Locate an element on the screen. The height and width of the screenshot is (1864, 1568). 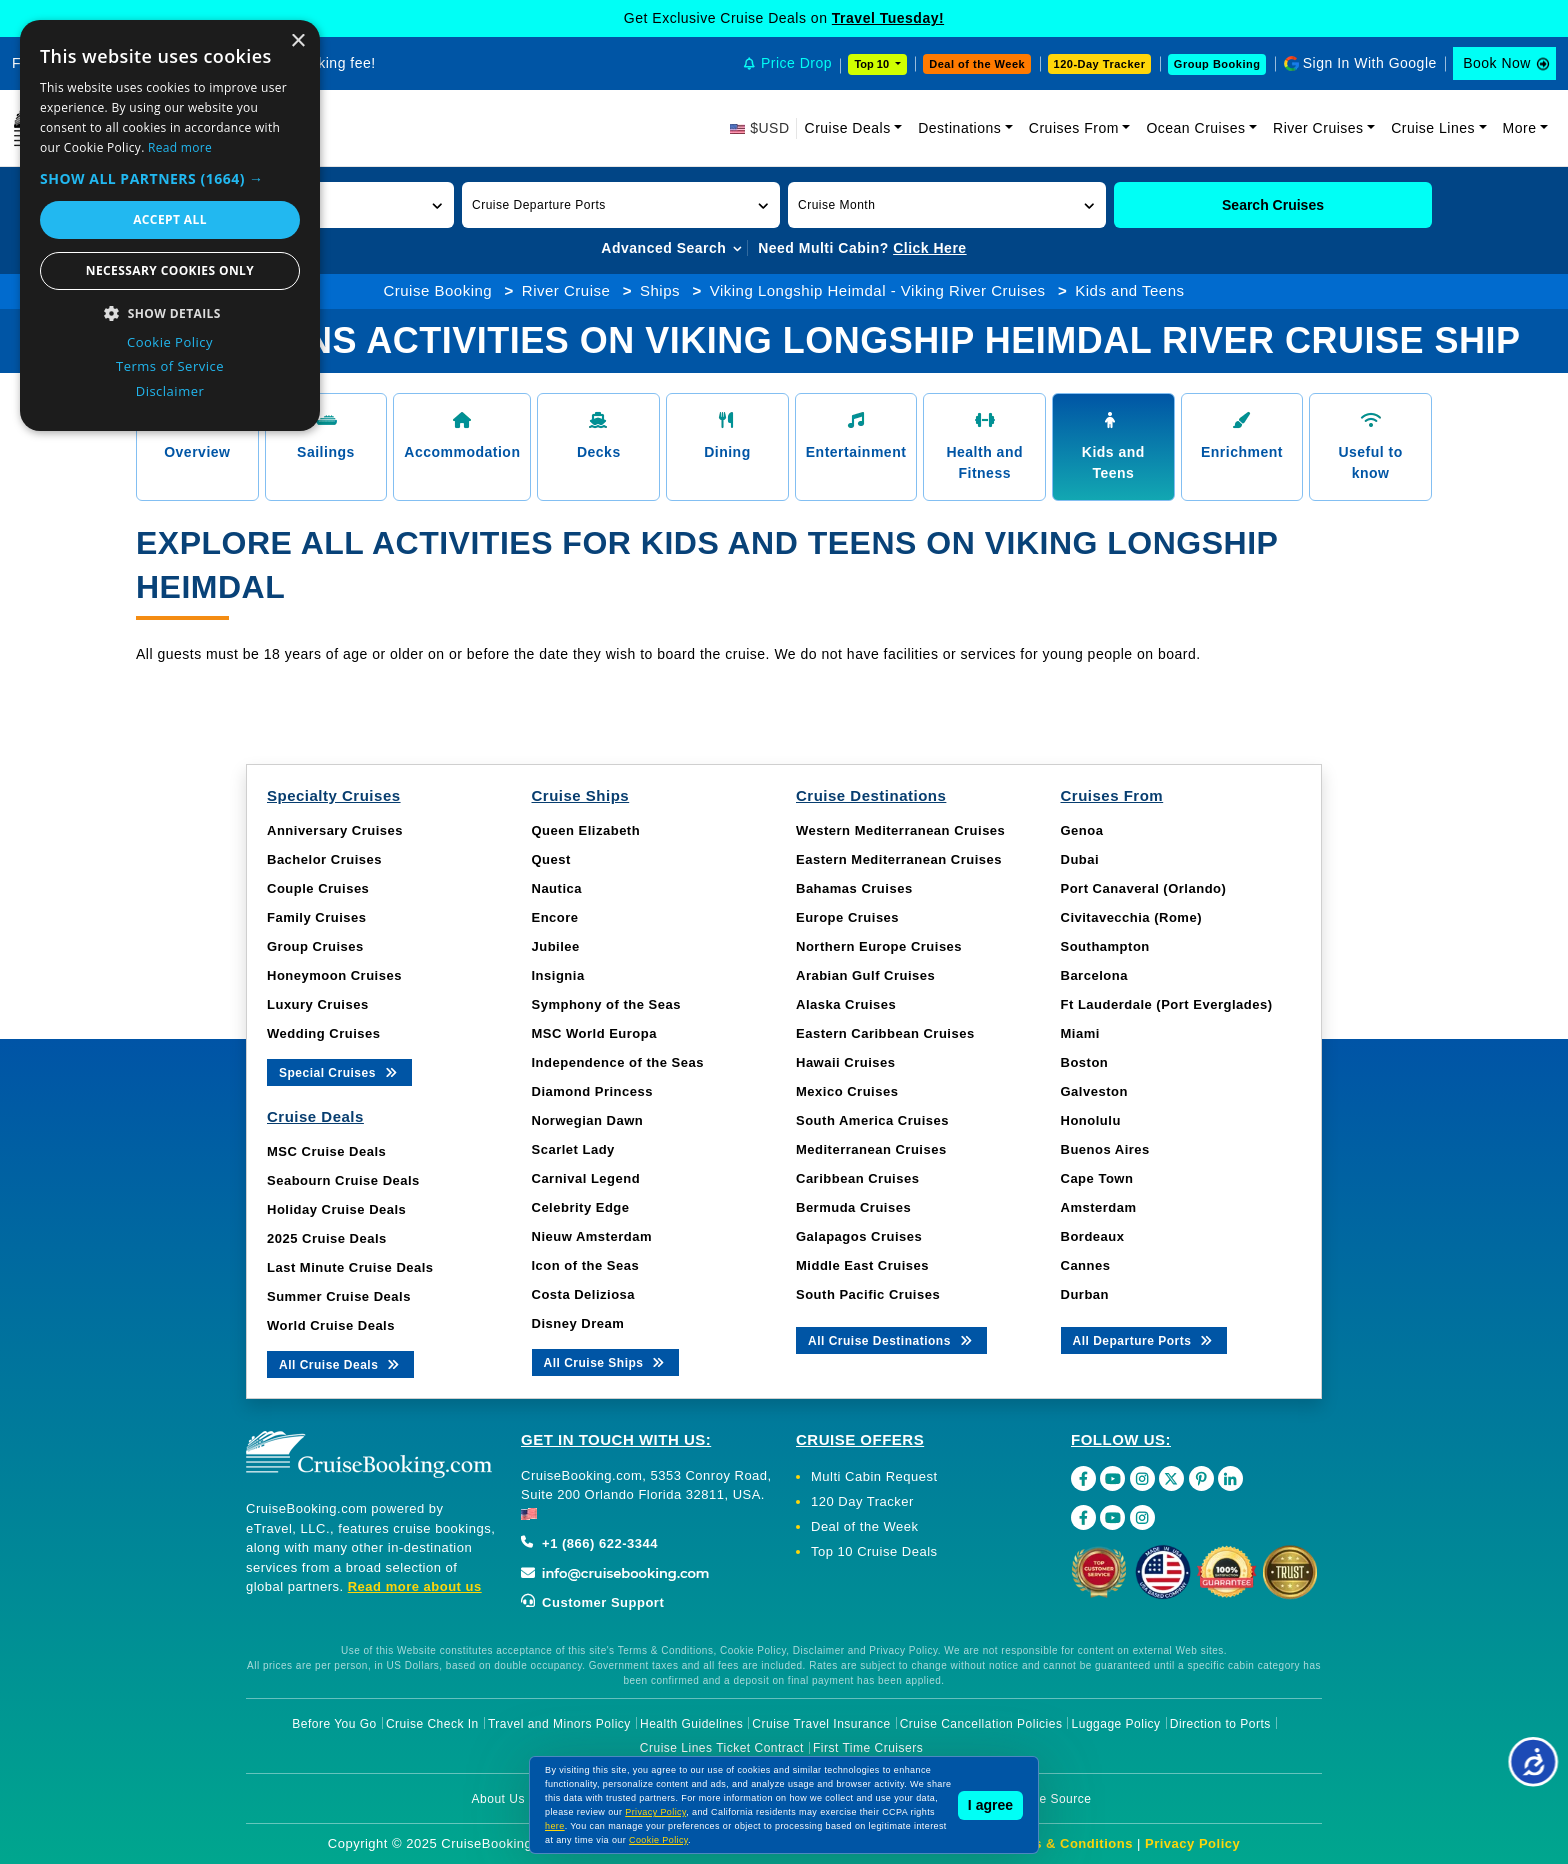
Summer Cruise Deals is located at coordinates (339, 1296).